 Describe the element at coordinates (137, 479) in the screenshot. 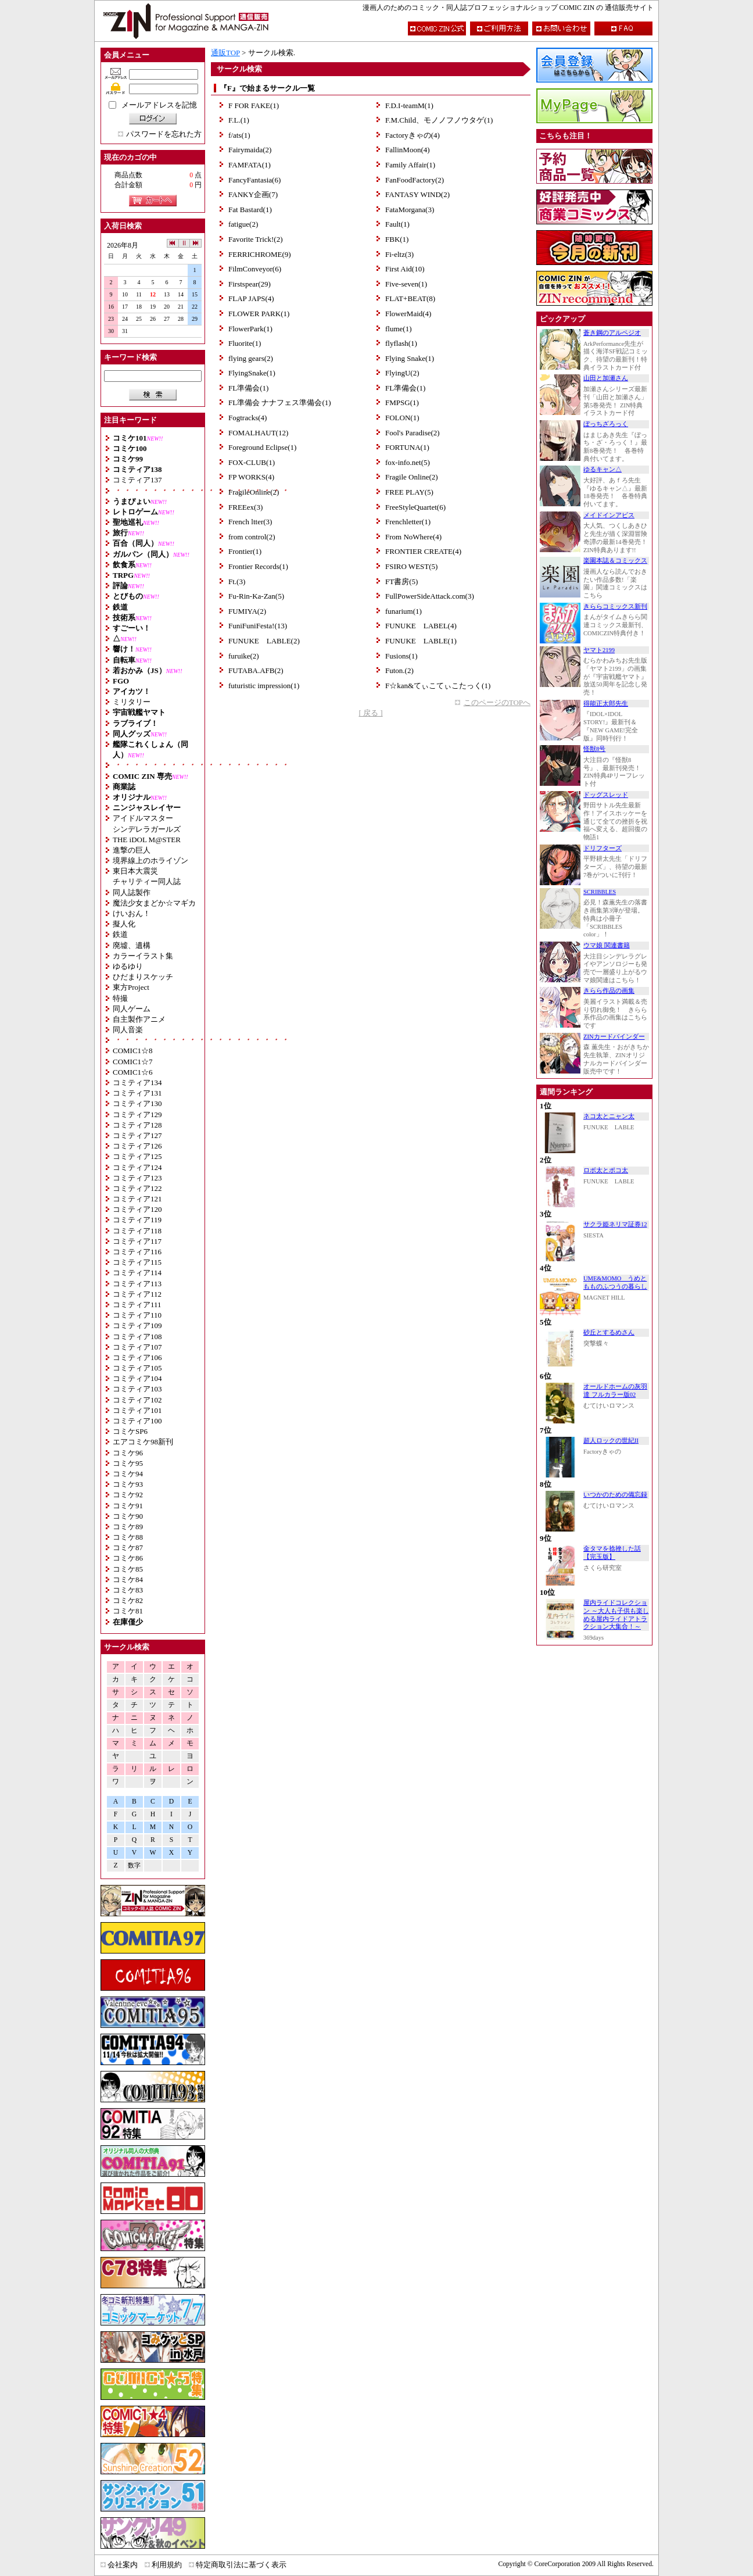

I see `コミティア137` at that location.